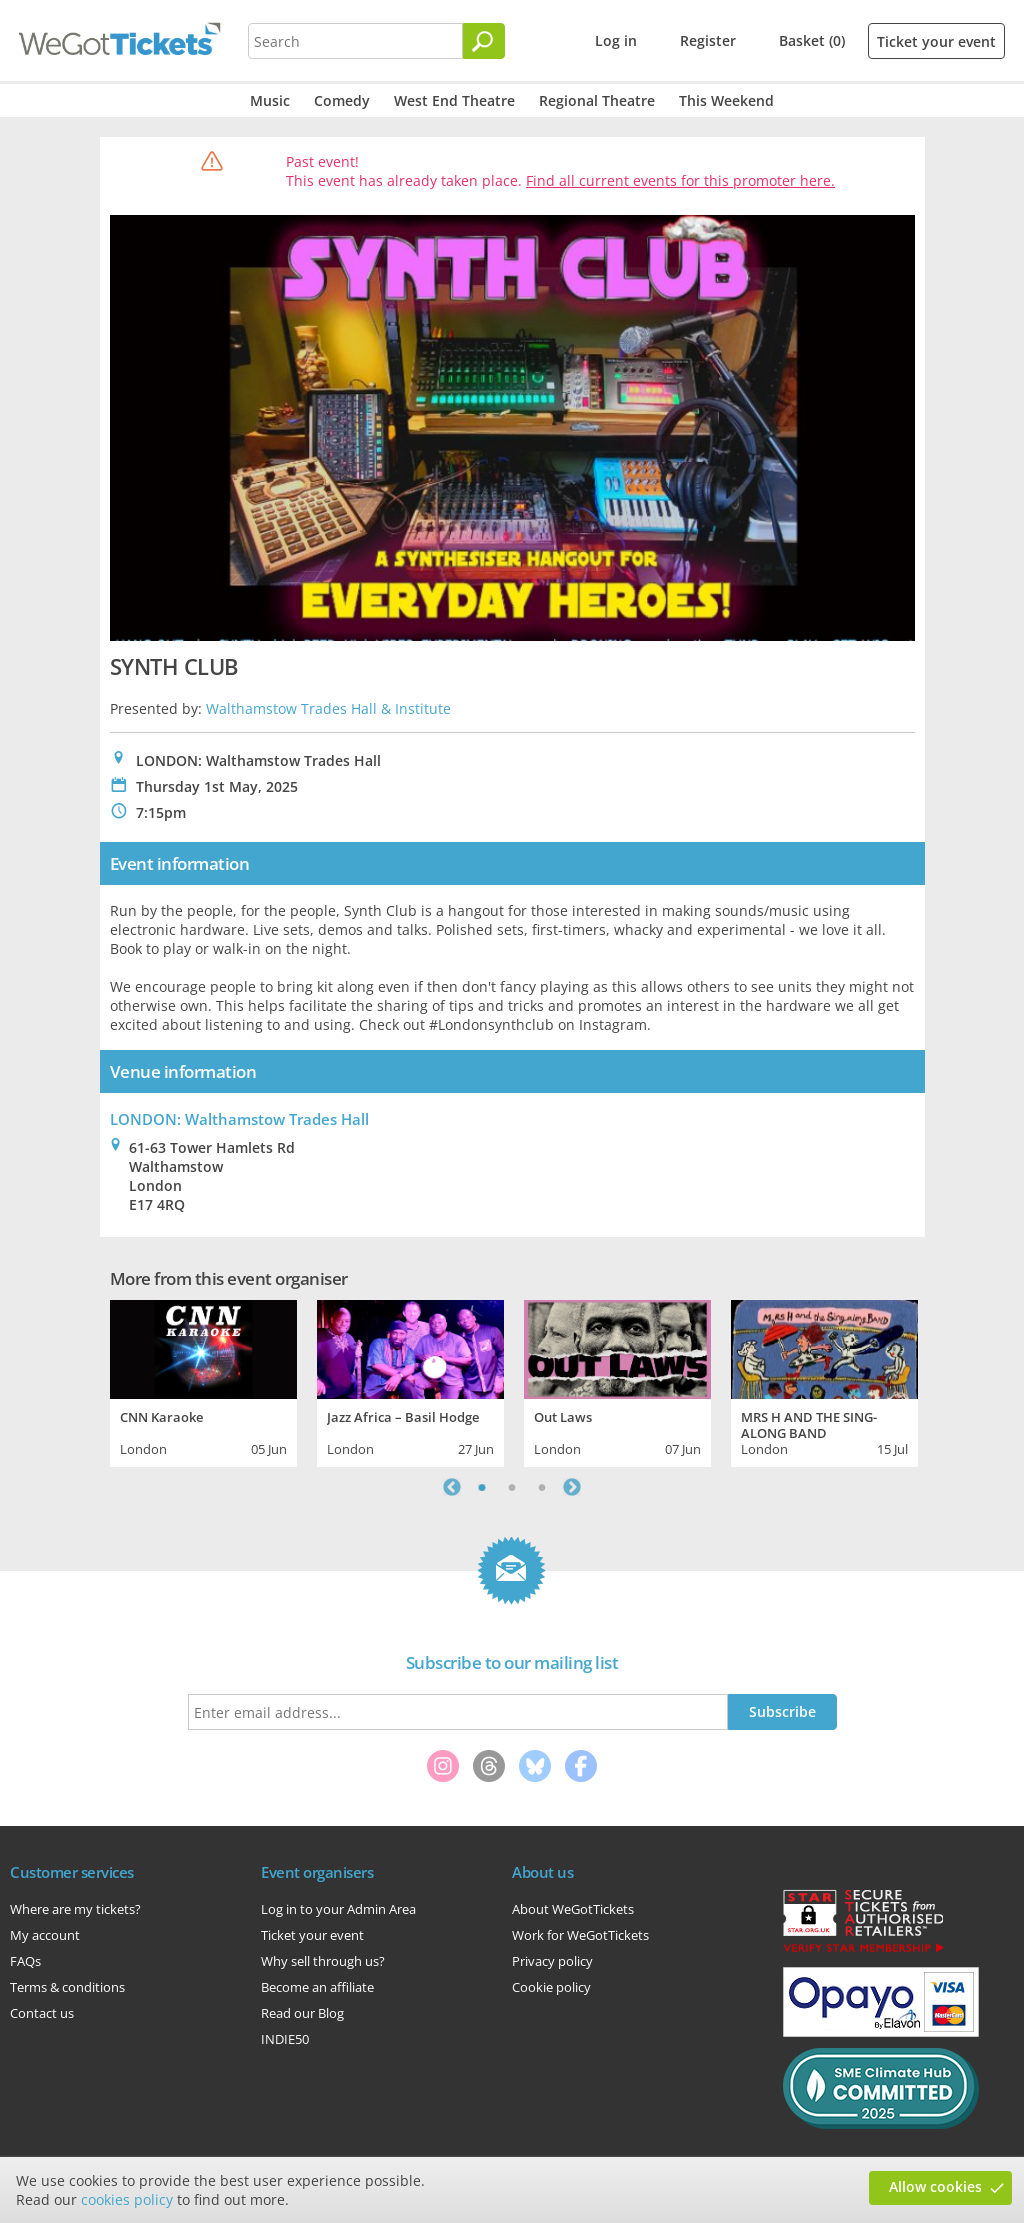  Describe the element at coordinates (452, 1487) in the screenshot. I see `Previous` at that location.